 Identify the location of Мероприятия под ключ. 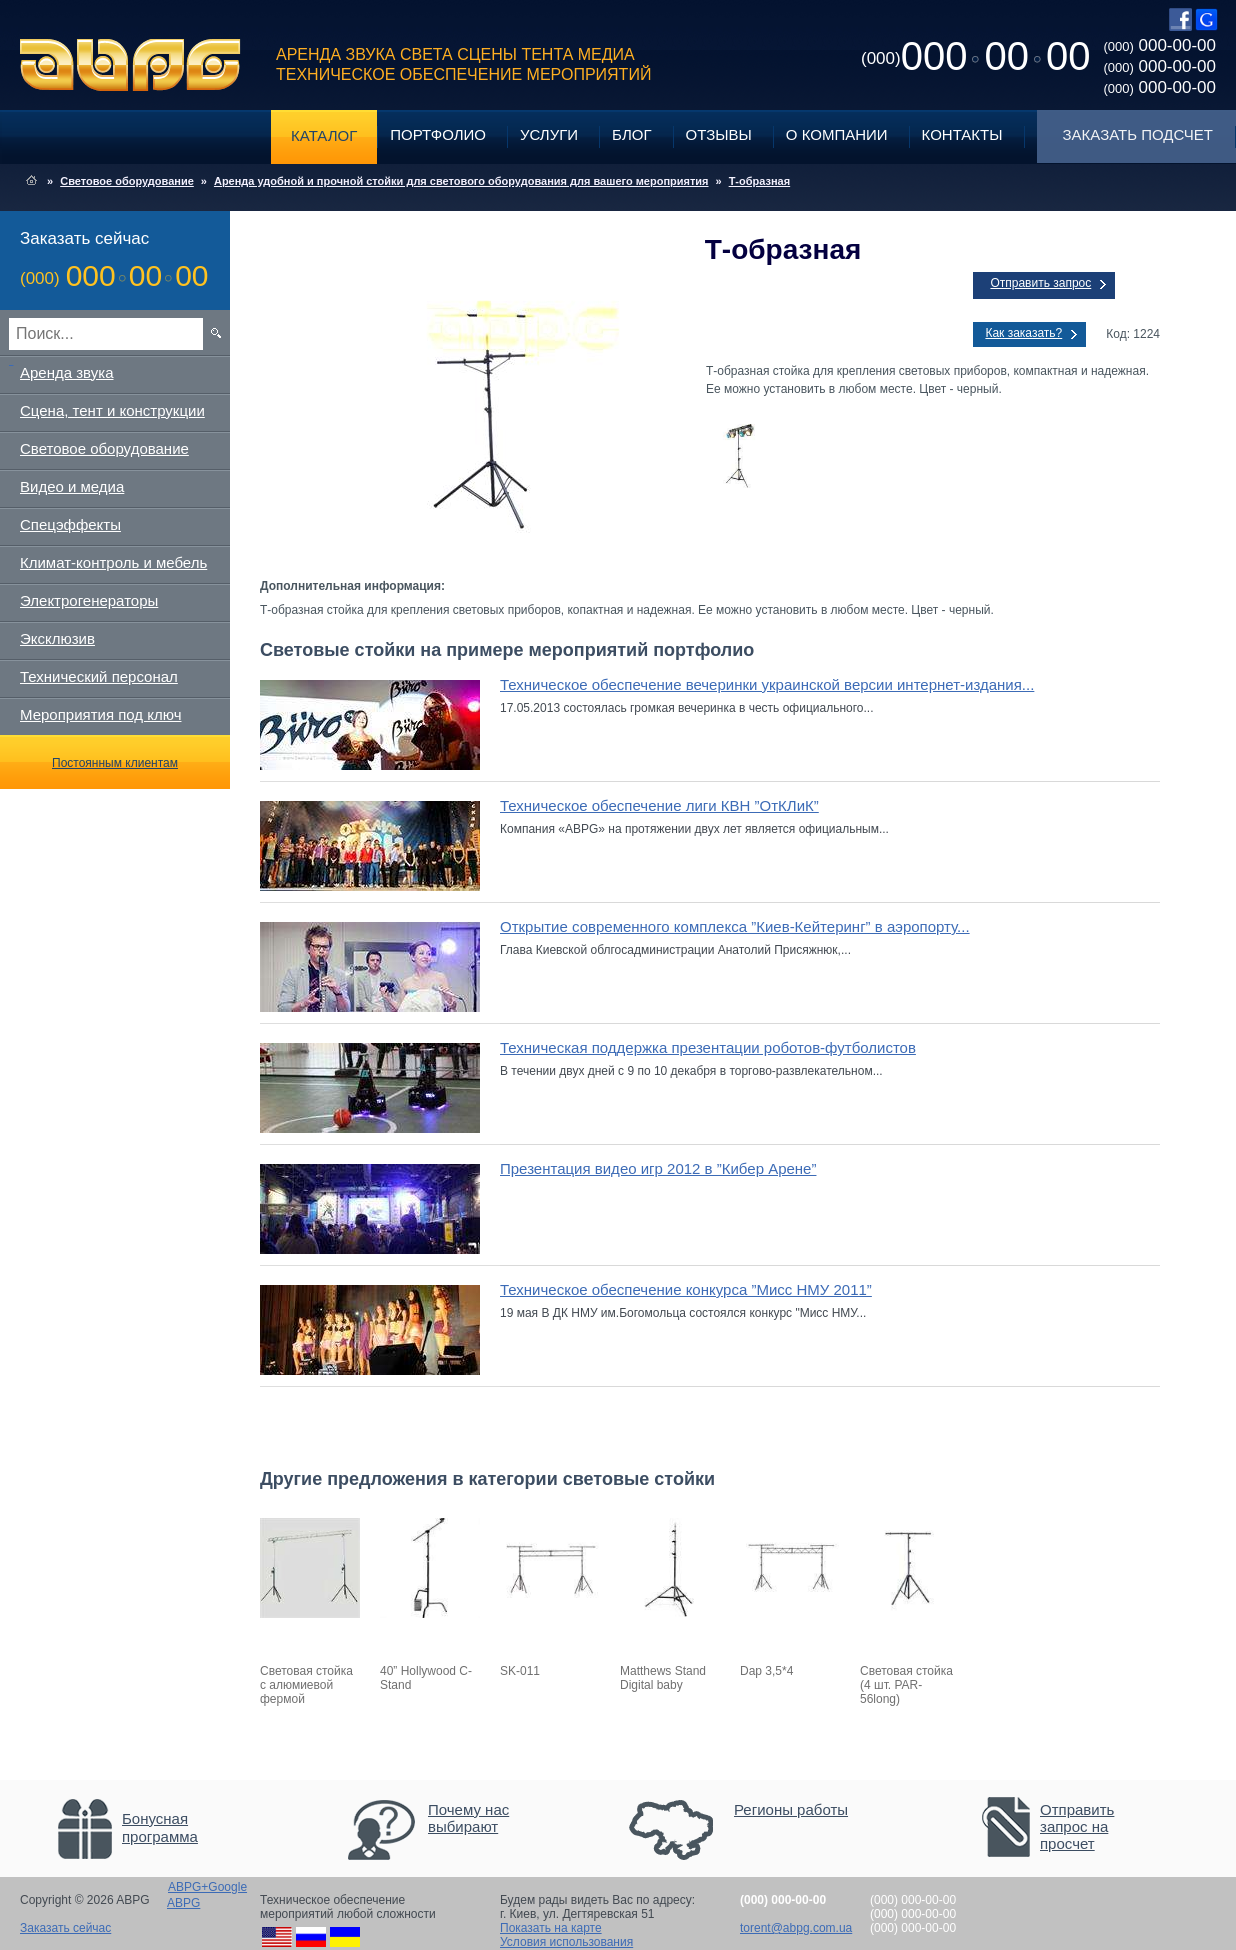
(100, 714).